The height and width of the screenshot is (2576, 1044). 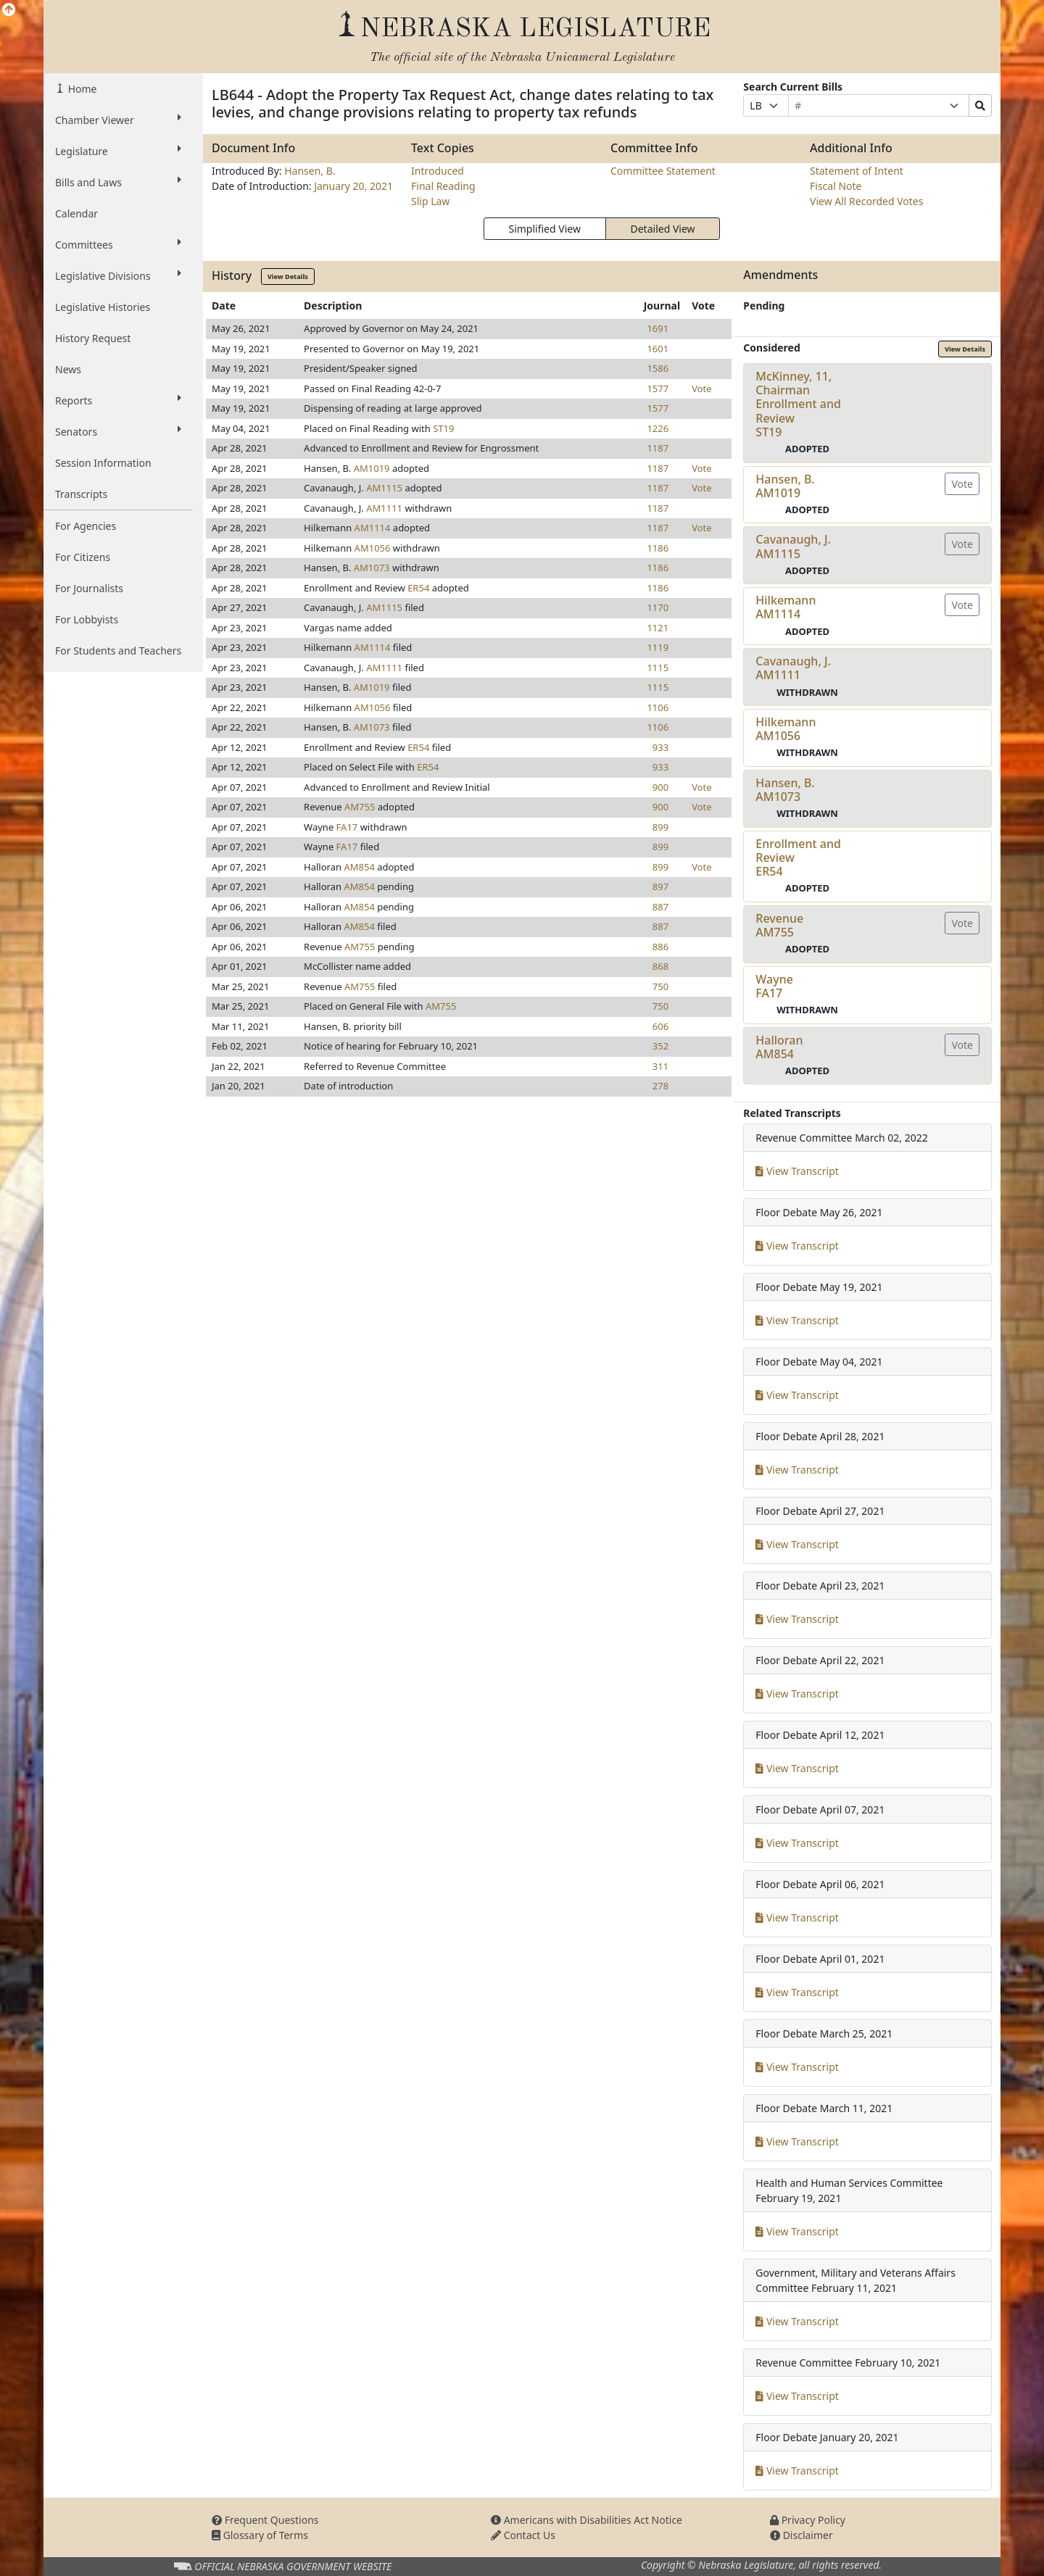 What do you see at coordinates (309, 171) in the screenshot?
I see `Hansen, B.` at bounding box center [309, 171].